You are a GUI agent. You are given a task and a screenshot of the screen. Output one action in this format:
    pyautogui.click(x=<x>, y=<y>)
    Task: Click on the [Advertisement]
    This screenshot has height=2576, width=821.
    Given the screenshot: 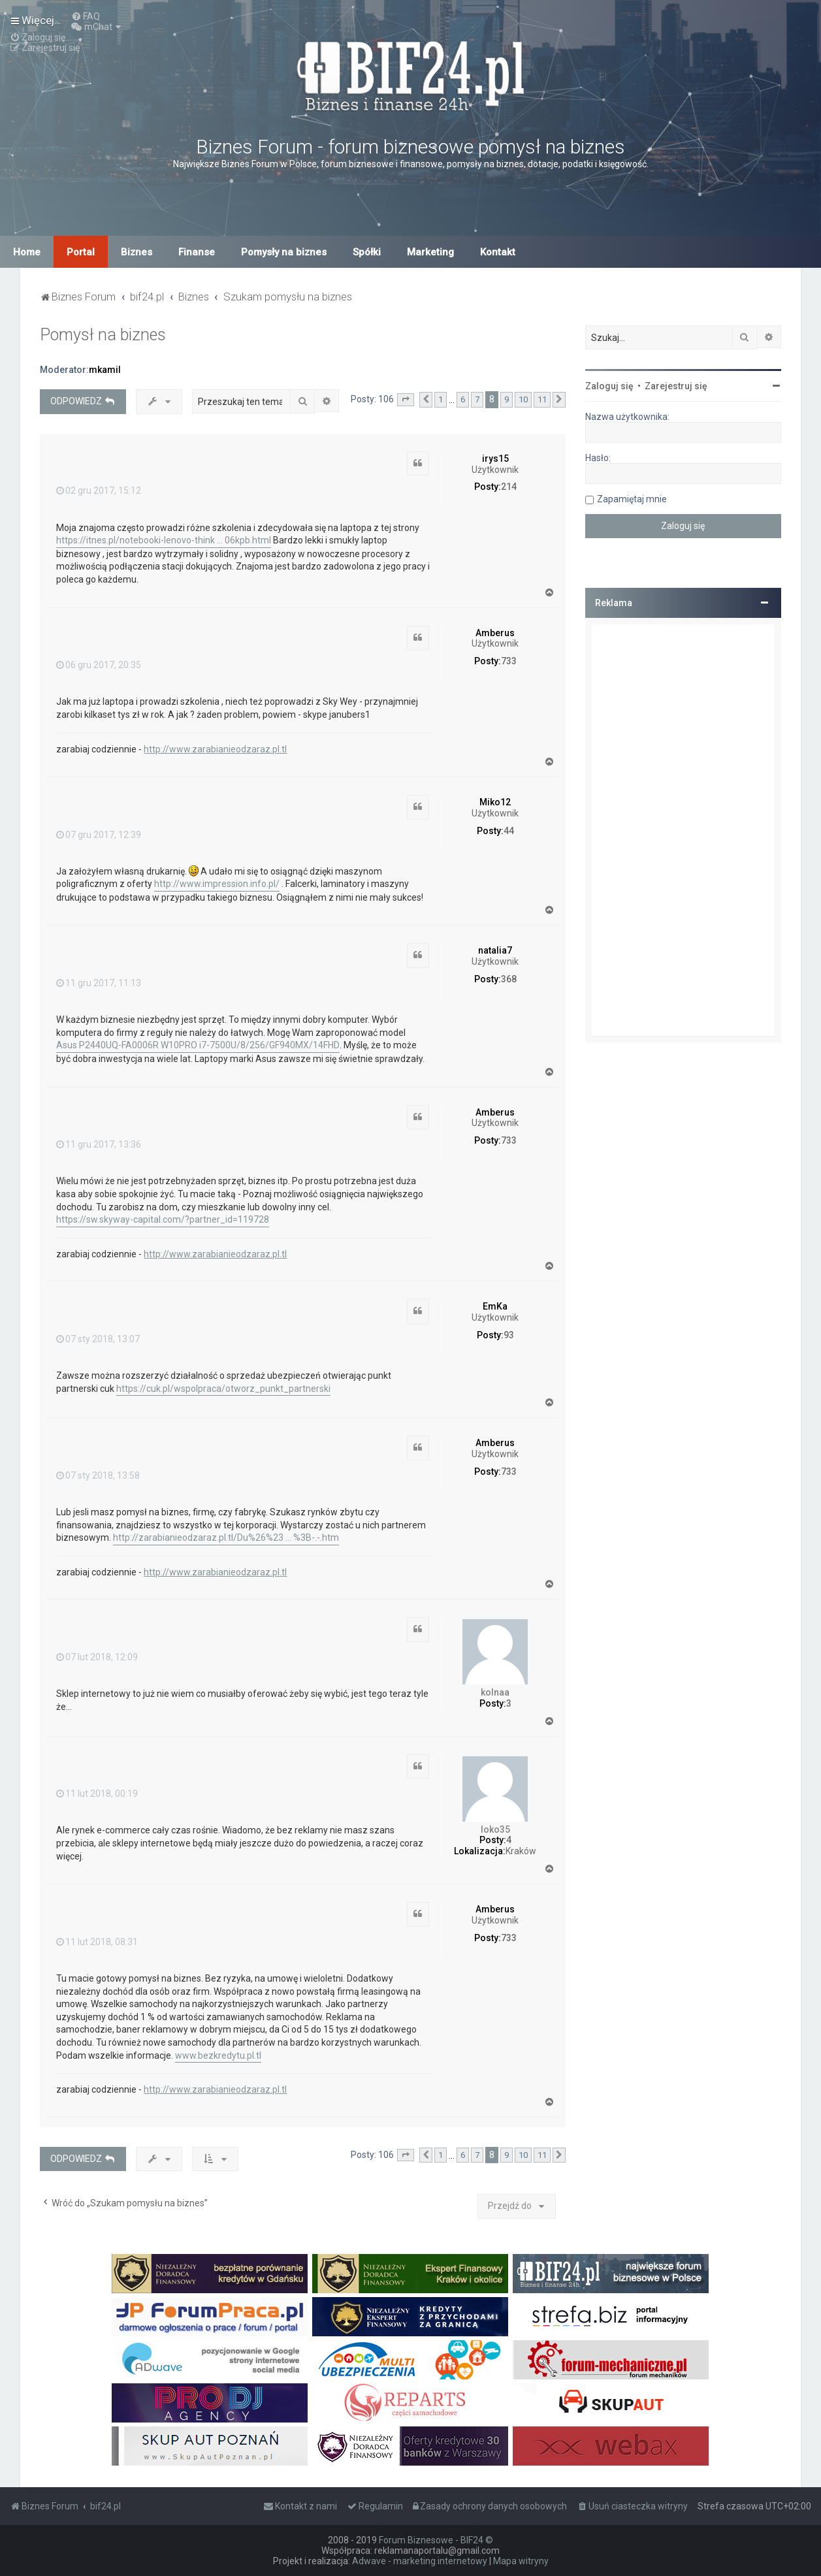 What is the action you would take?
    pyautogui.click(x=683, y=830)
    